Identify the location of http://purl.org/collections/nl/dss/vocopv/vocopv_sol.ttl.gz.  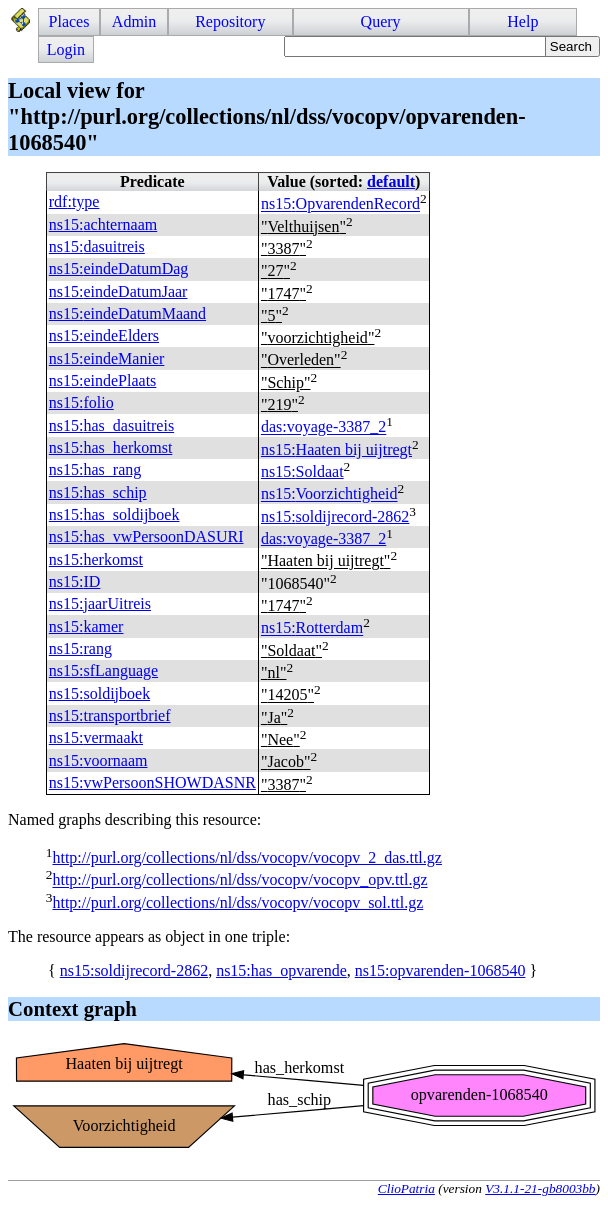
(237, 902).